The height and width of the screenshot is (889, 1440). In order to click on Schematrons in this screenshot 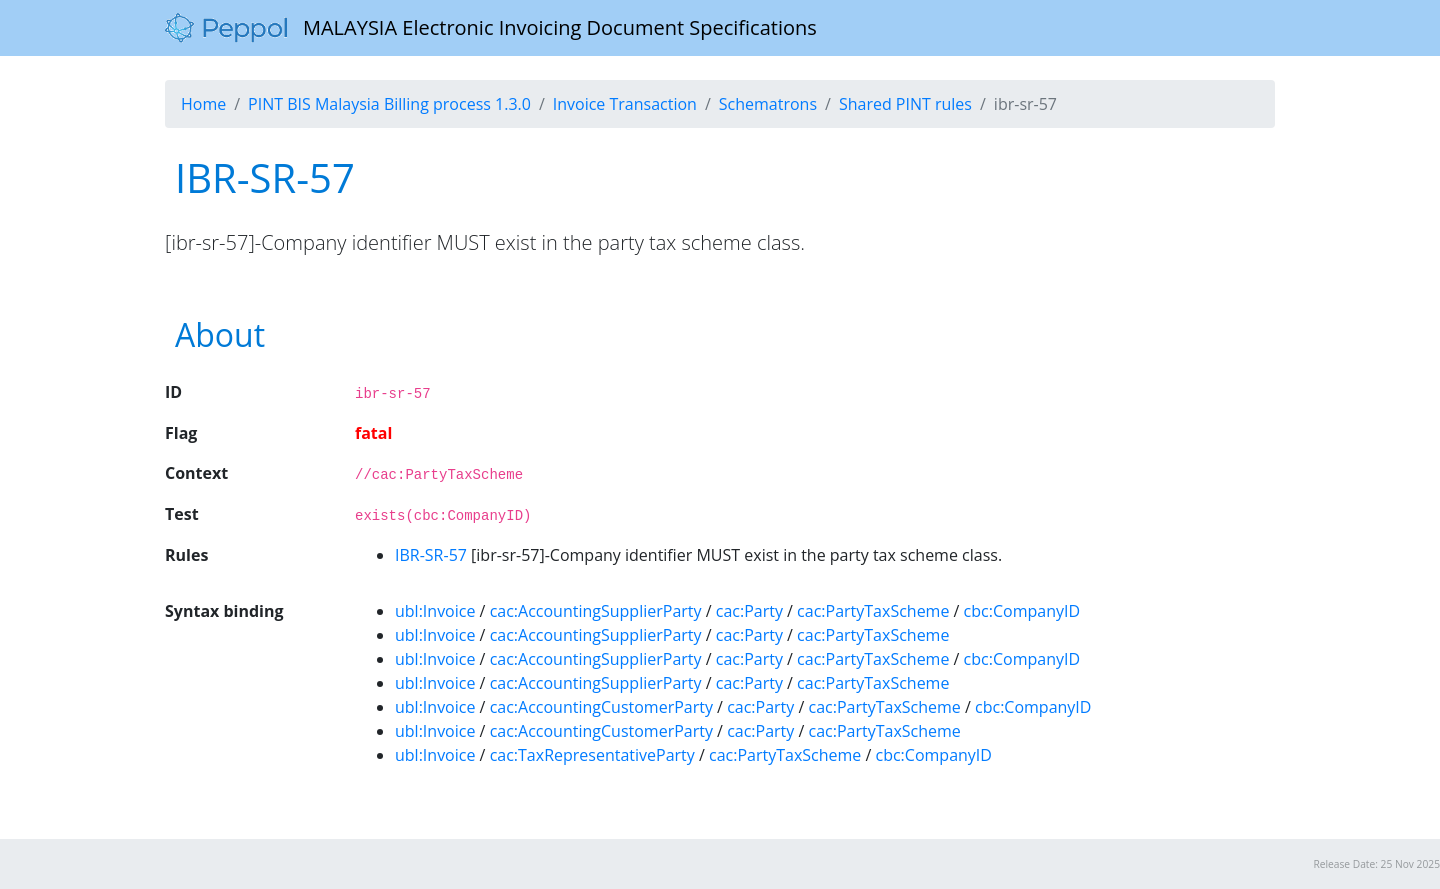, I will do `click(768, 104)`.